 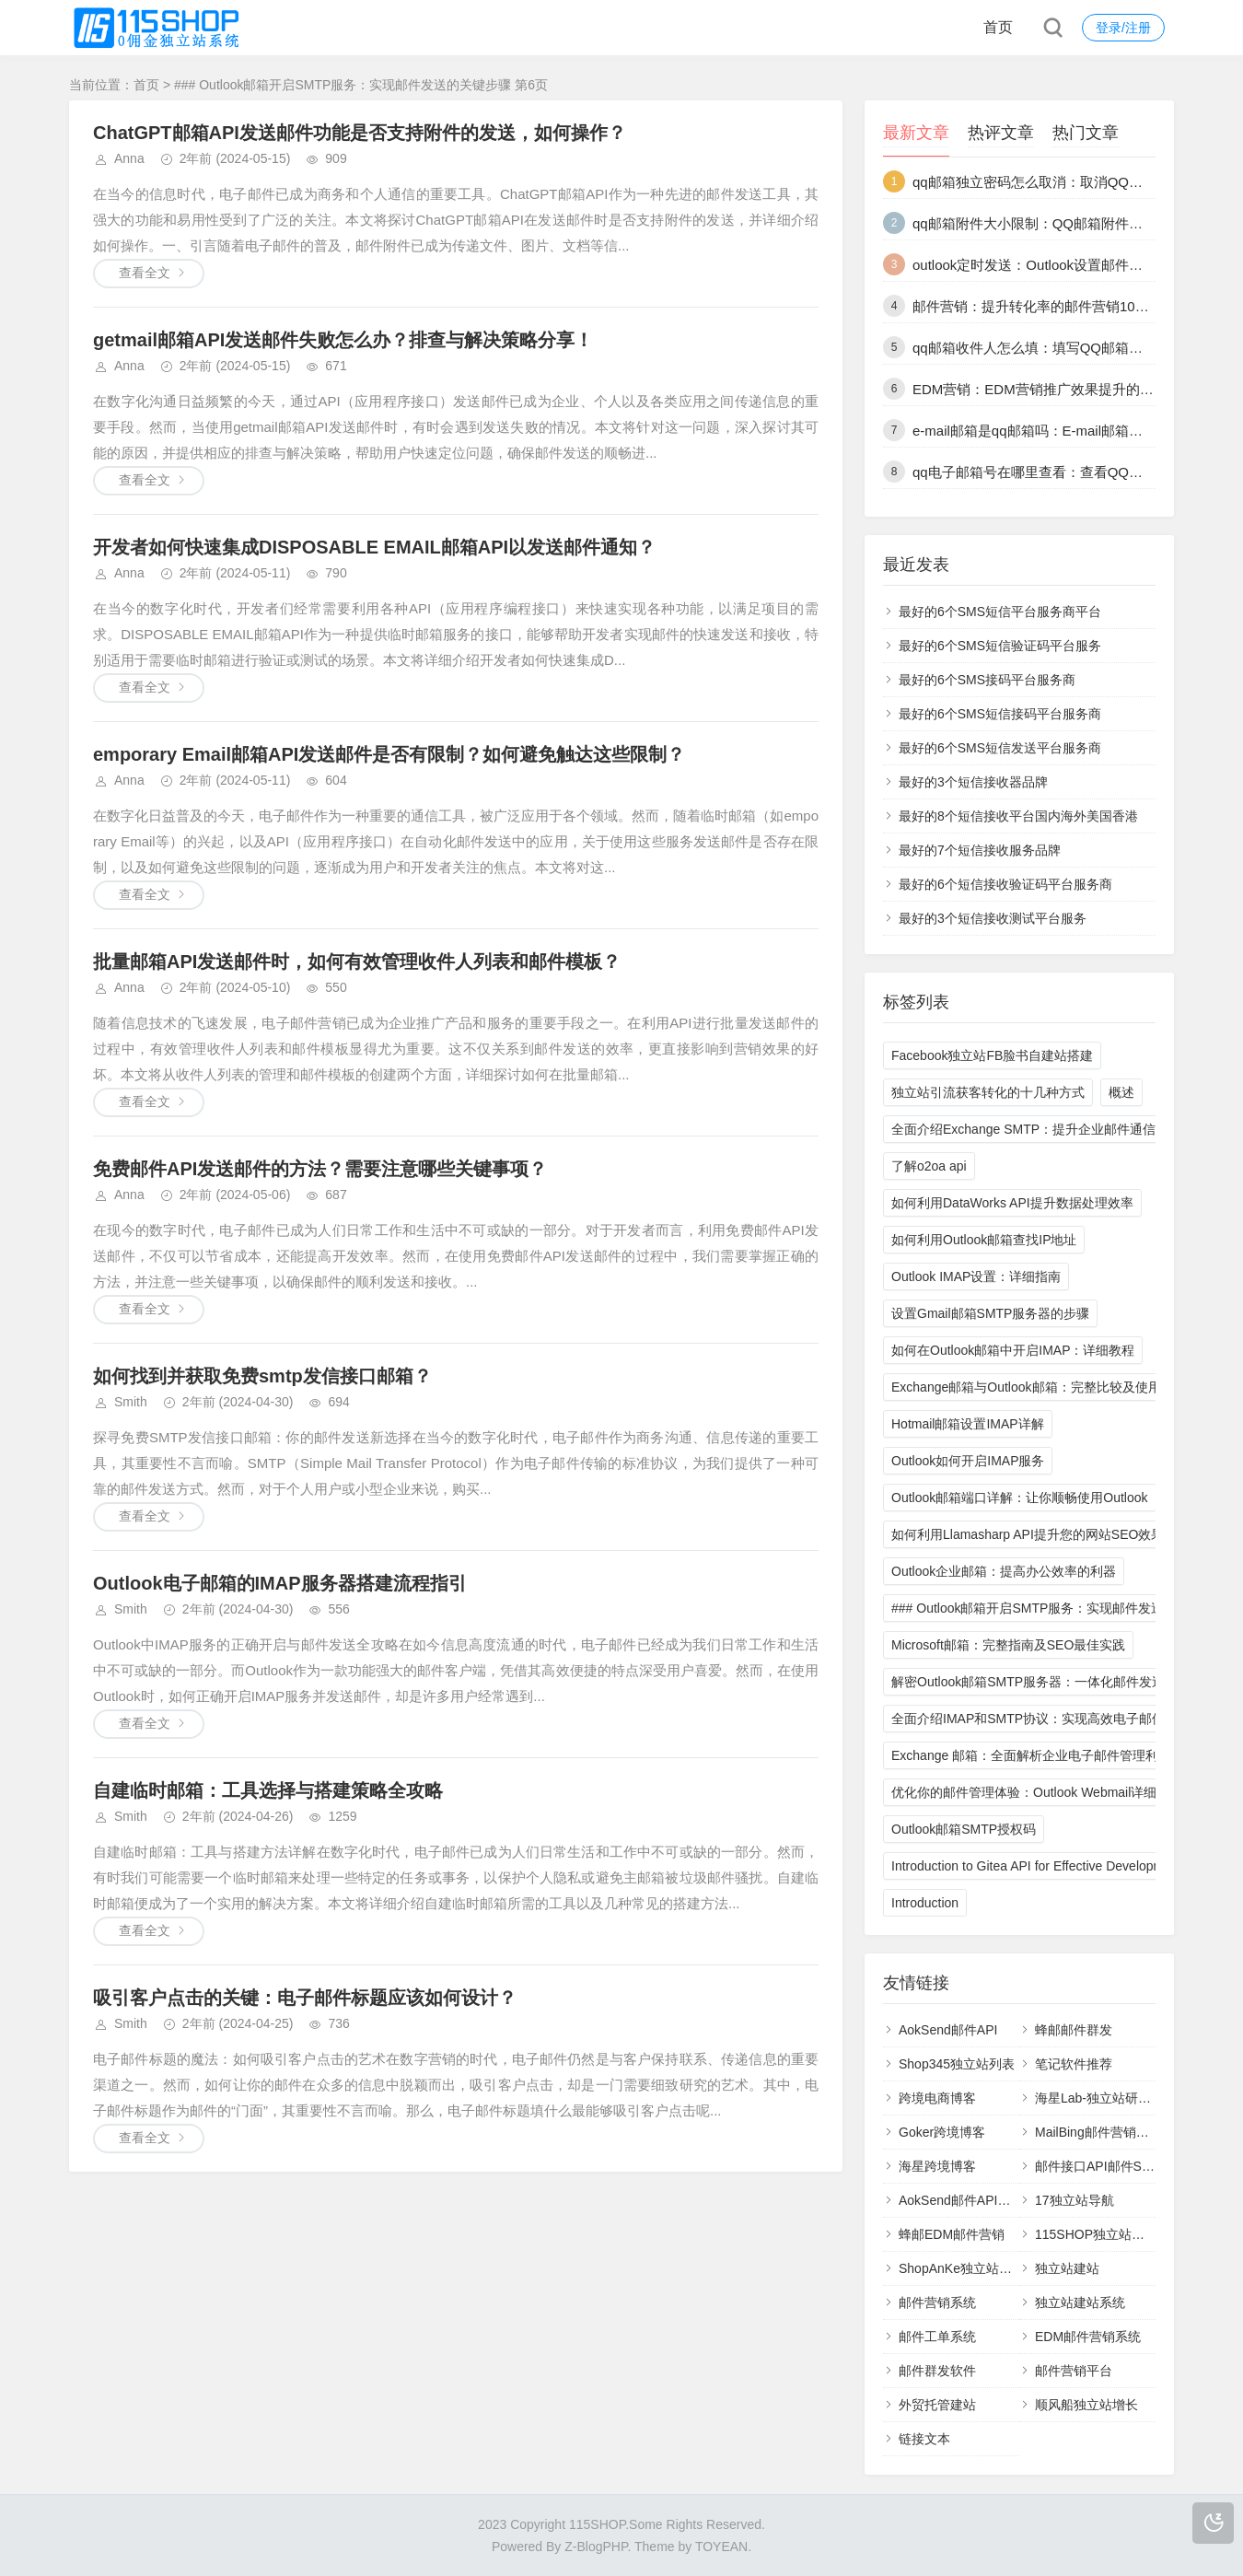 What do you see at coordinates (1096, 2234) in the screenshot?
I see `115SHOP独立站建站` at bounding box center [1096, 2234].